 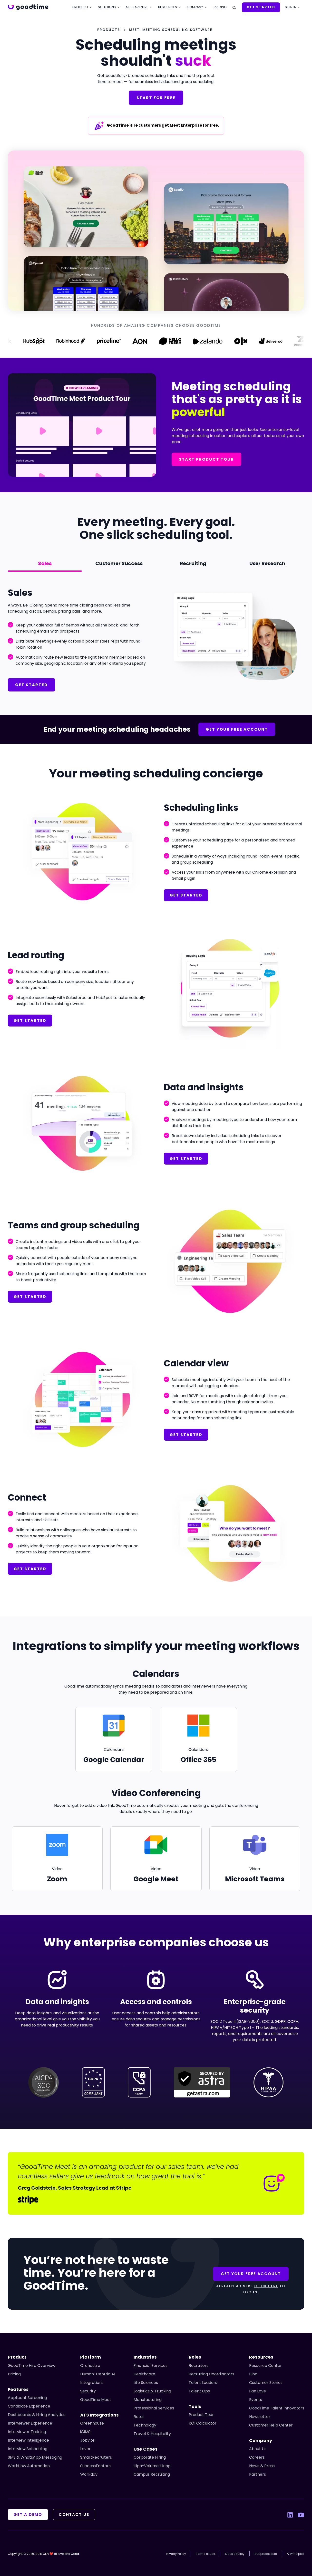 I want to click on AI Principles, so click(x=295, y=2552).